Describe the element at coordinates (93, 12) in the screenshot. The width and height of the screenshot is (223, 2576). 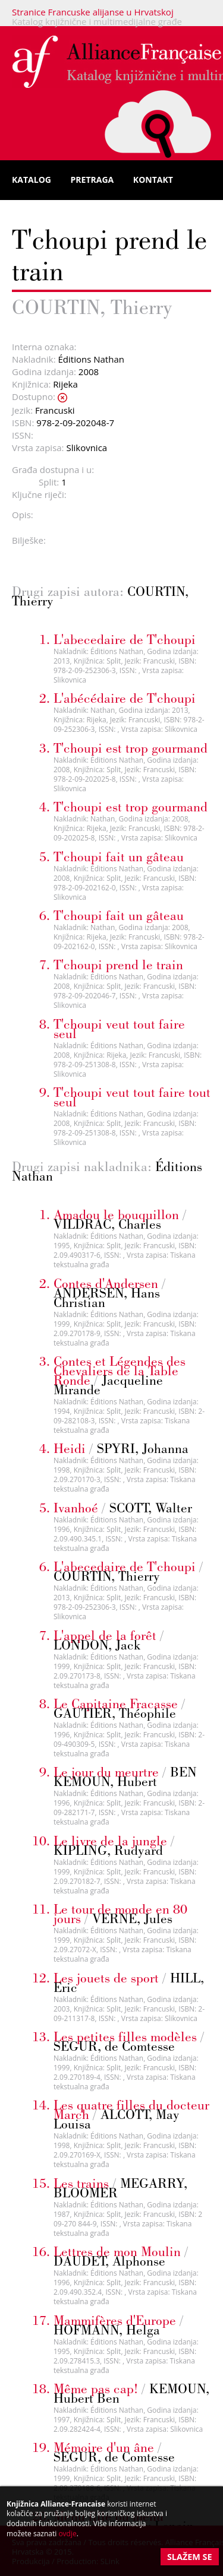
I see `Stranice Francuske alijanse u Hrvatskoj` at that location.